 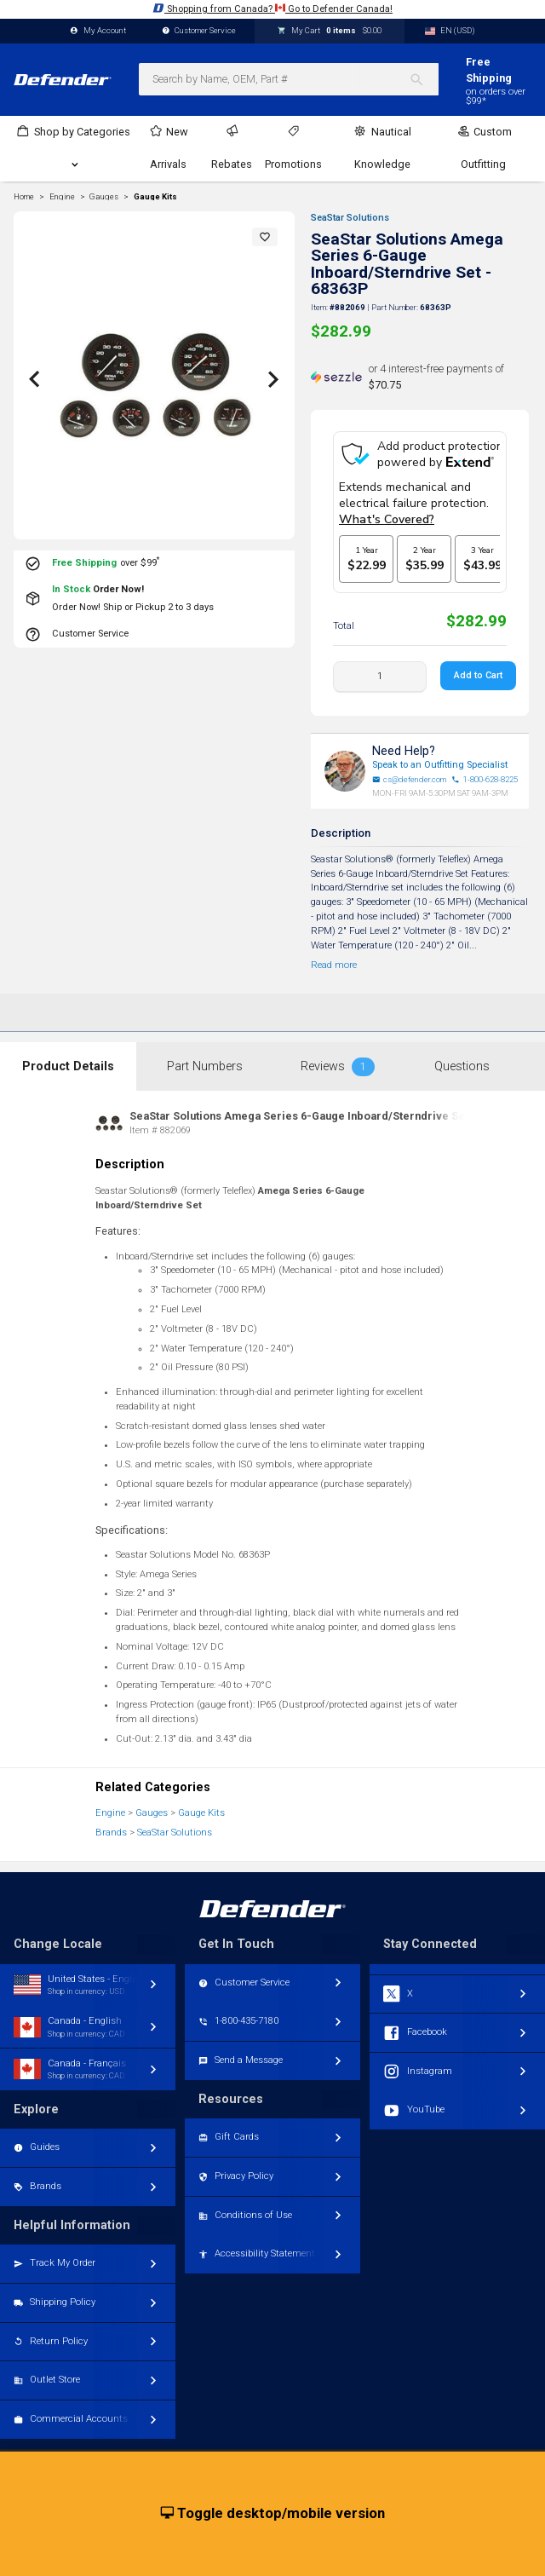 I want to click on Speak to an Outfitting Specialist, so click(x=440, y=764).